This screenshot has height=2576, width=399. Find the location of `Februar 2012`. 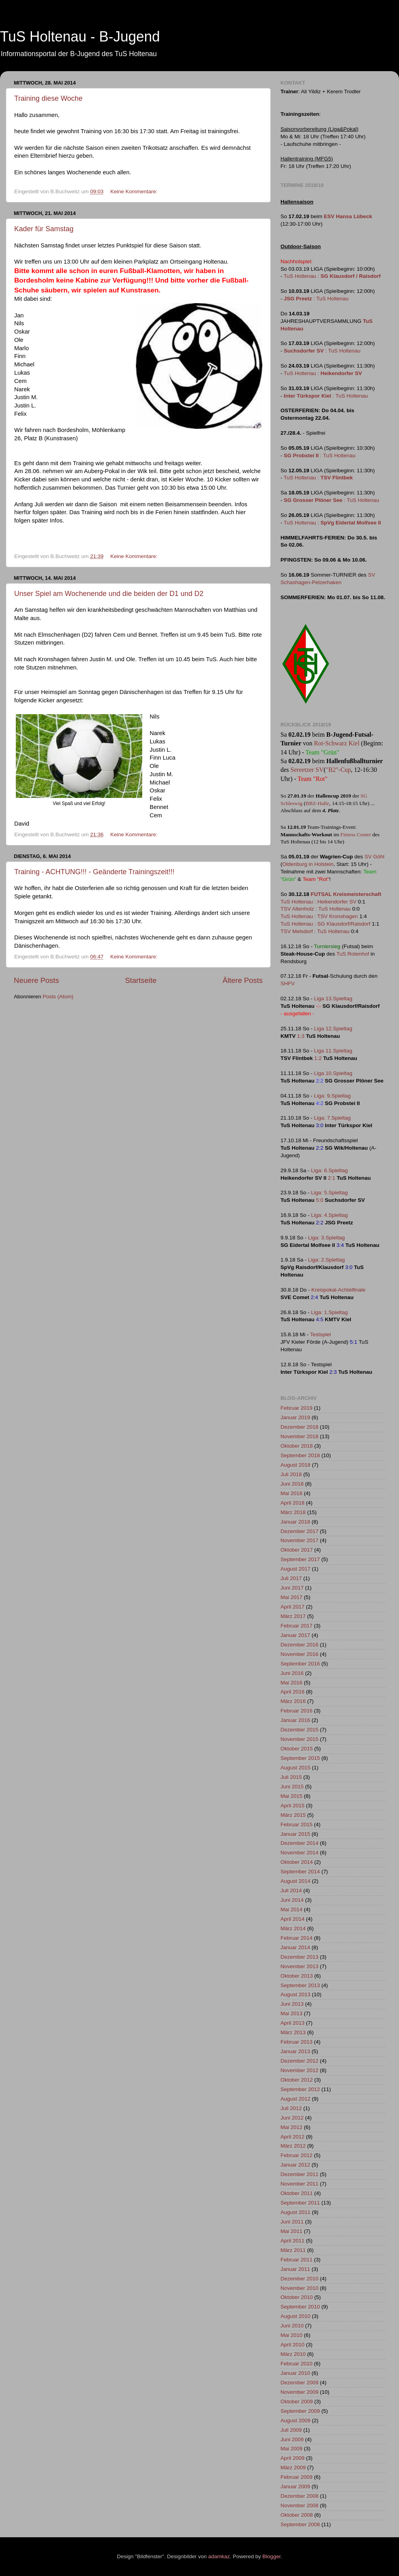

Februar 2012 is located at coordinates (296, 2155).